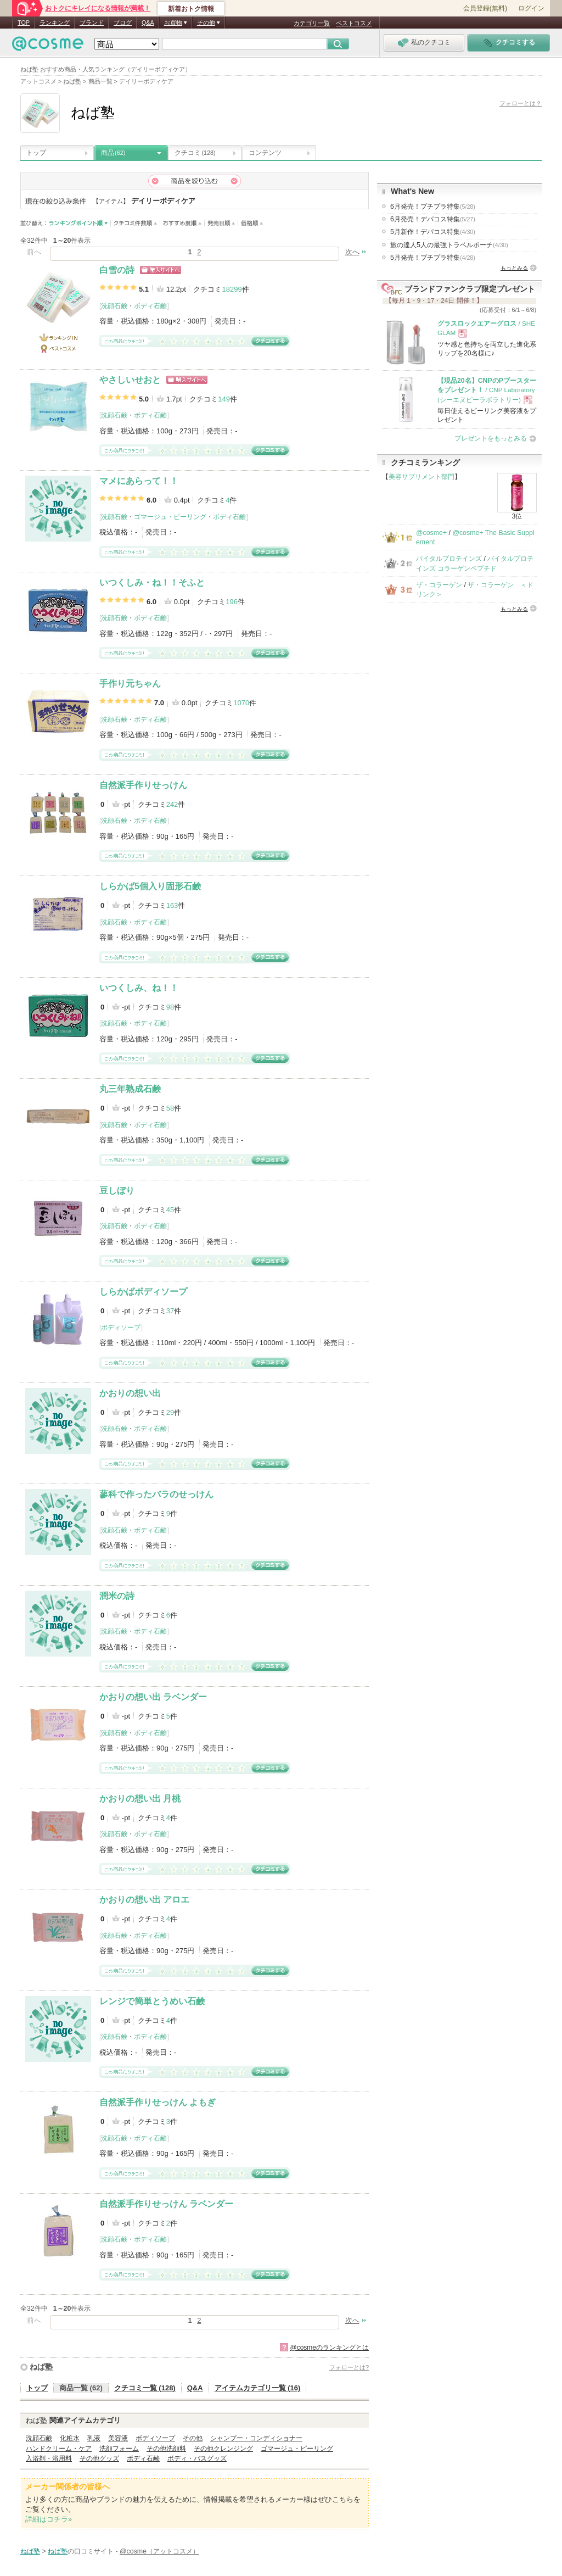 The width and height of the screenshot is (562, 2576). Describe the element at coordinates (93, 2438) in the screenshot. I see `乳液` at that location.